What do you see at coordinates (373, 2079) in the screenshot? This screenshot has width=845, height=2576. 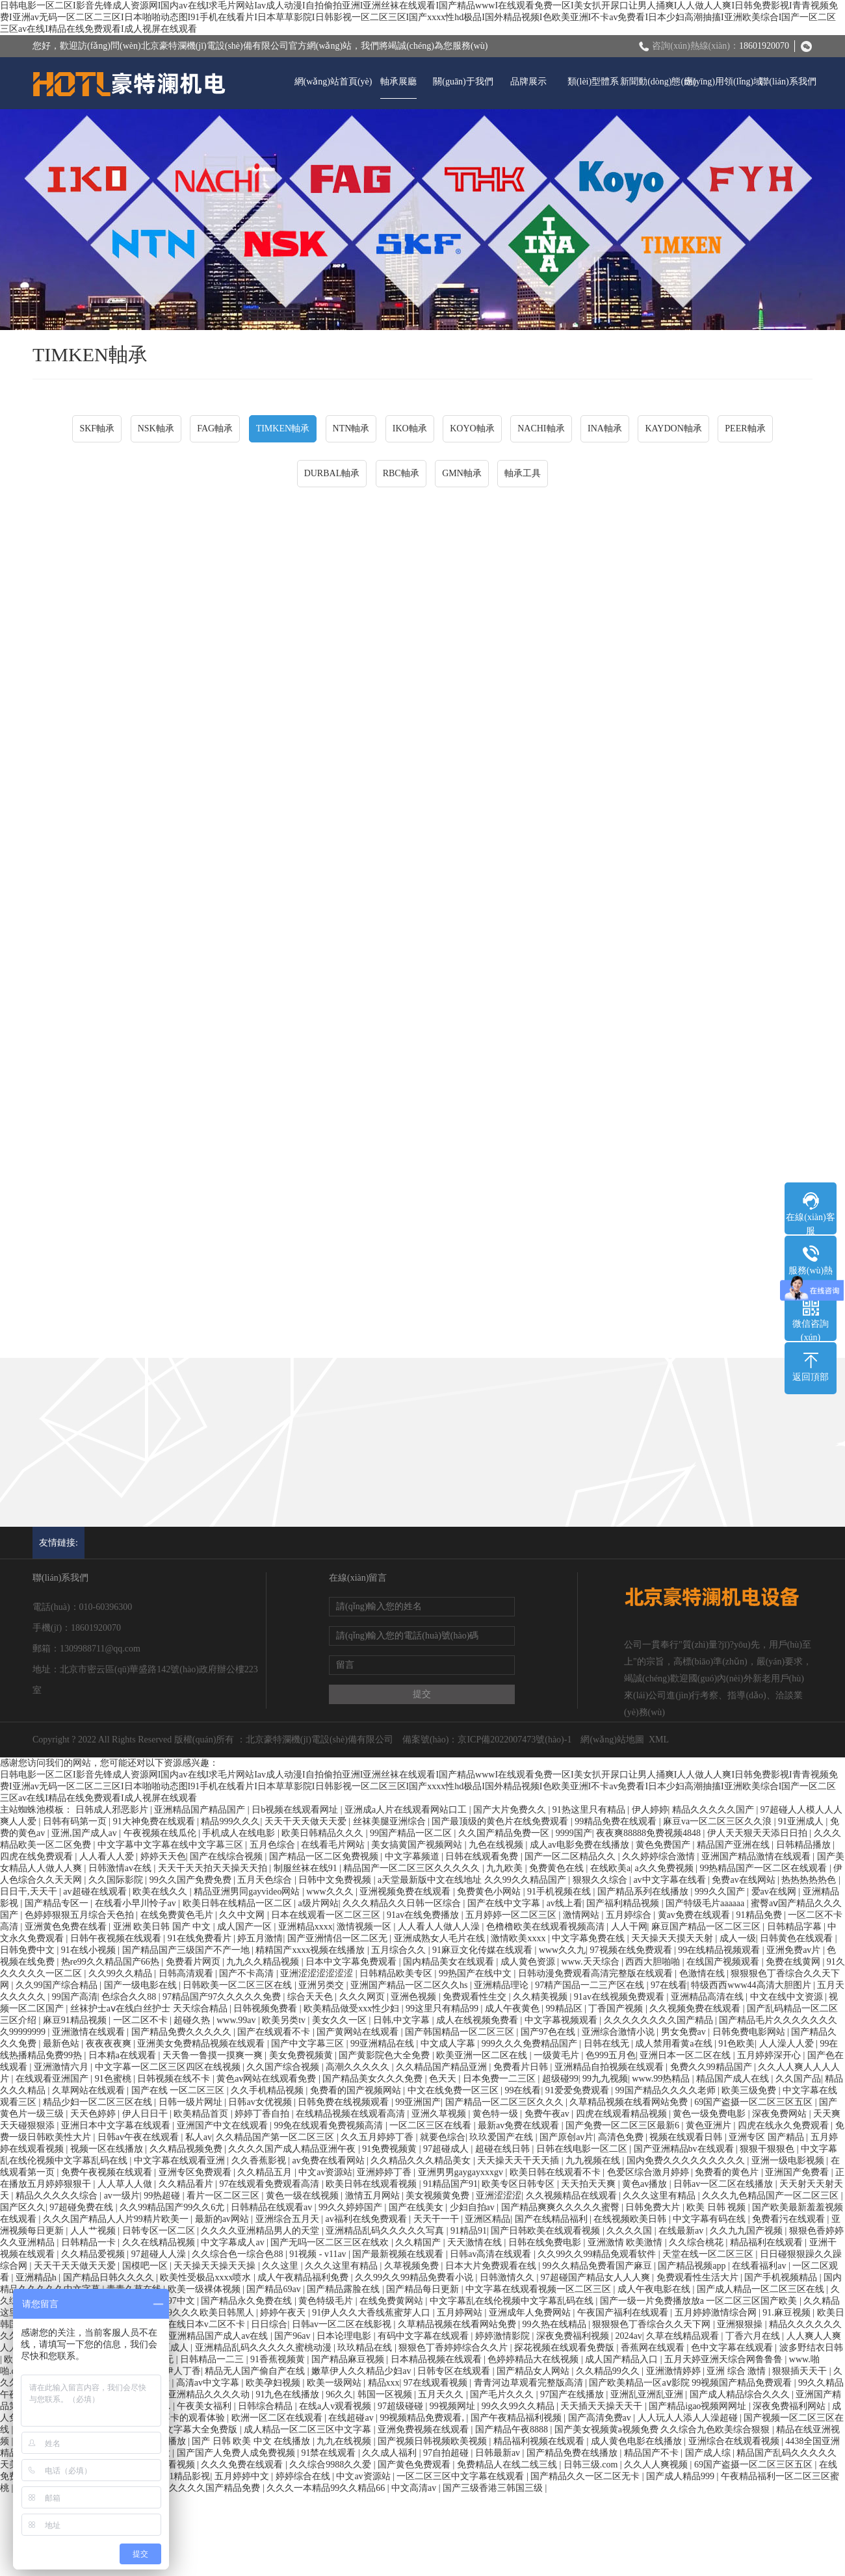 I see `国产精品美女久久久免费` at bounding box center [373, 2079].